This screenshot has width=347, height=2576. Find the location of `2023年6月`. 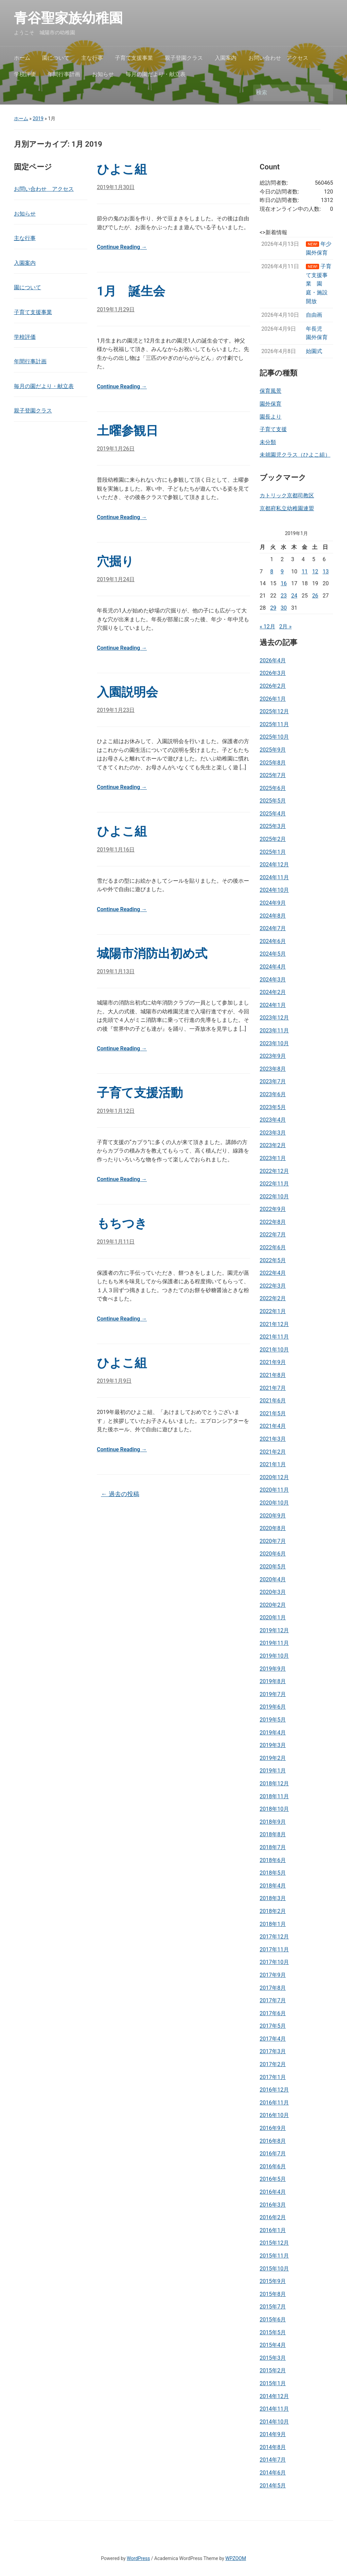

2023年6月 is located at coordinates (273, 1094).